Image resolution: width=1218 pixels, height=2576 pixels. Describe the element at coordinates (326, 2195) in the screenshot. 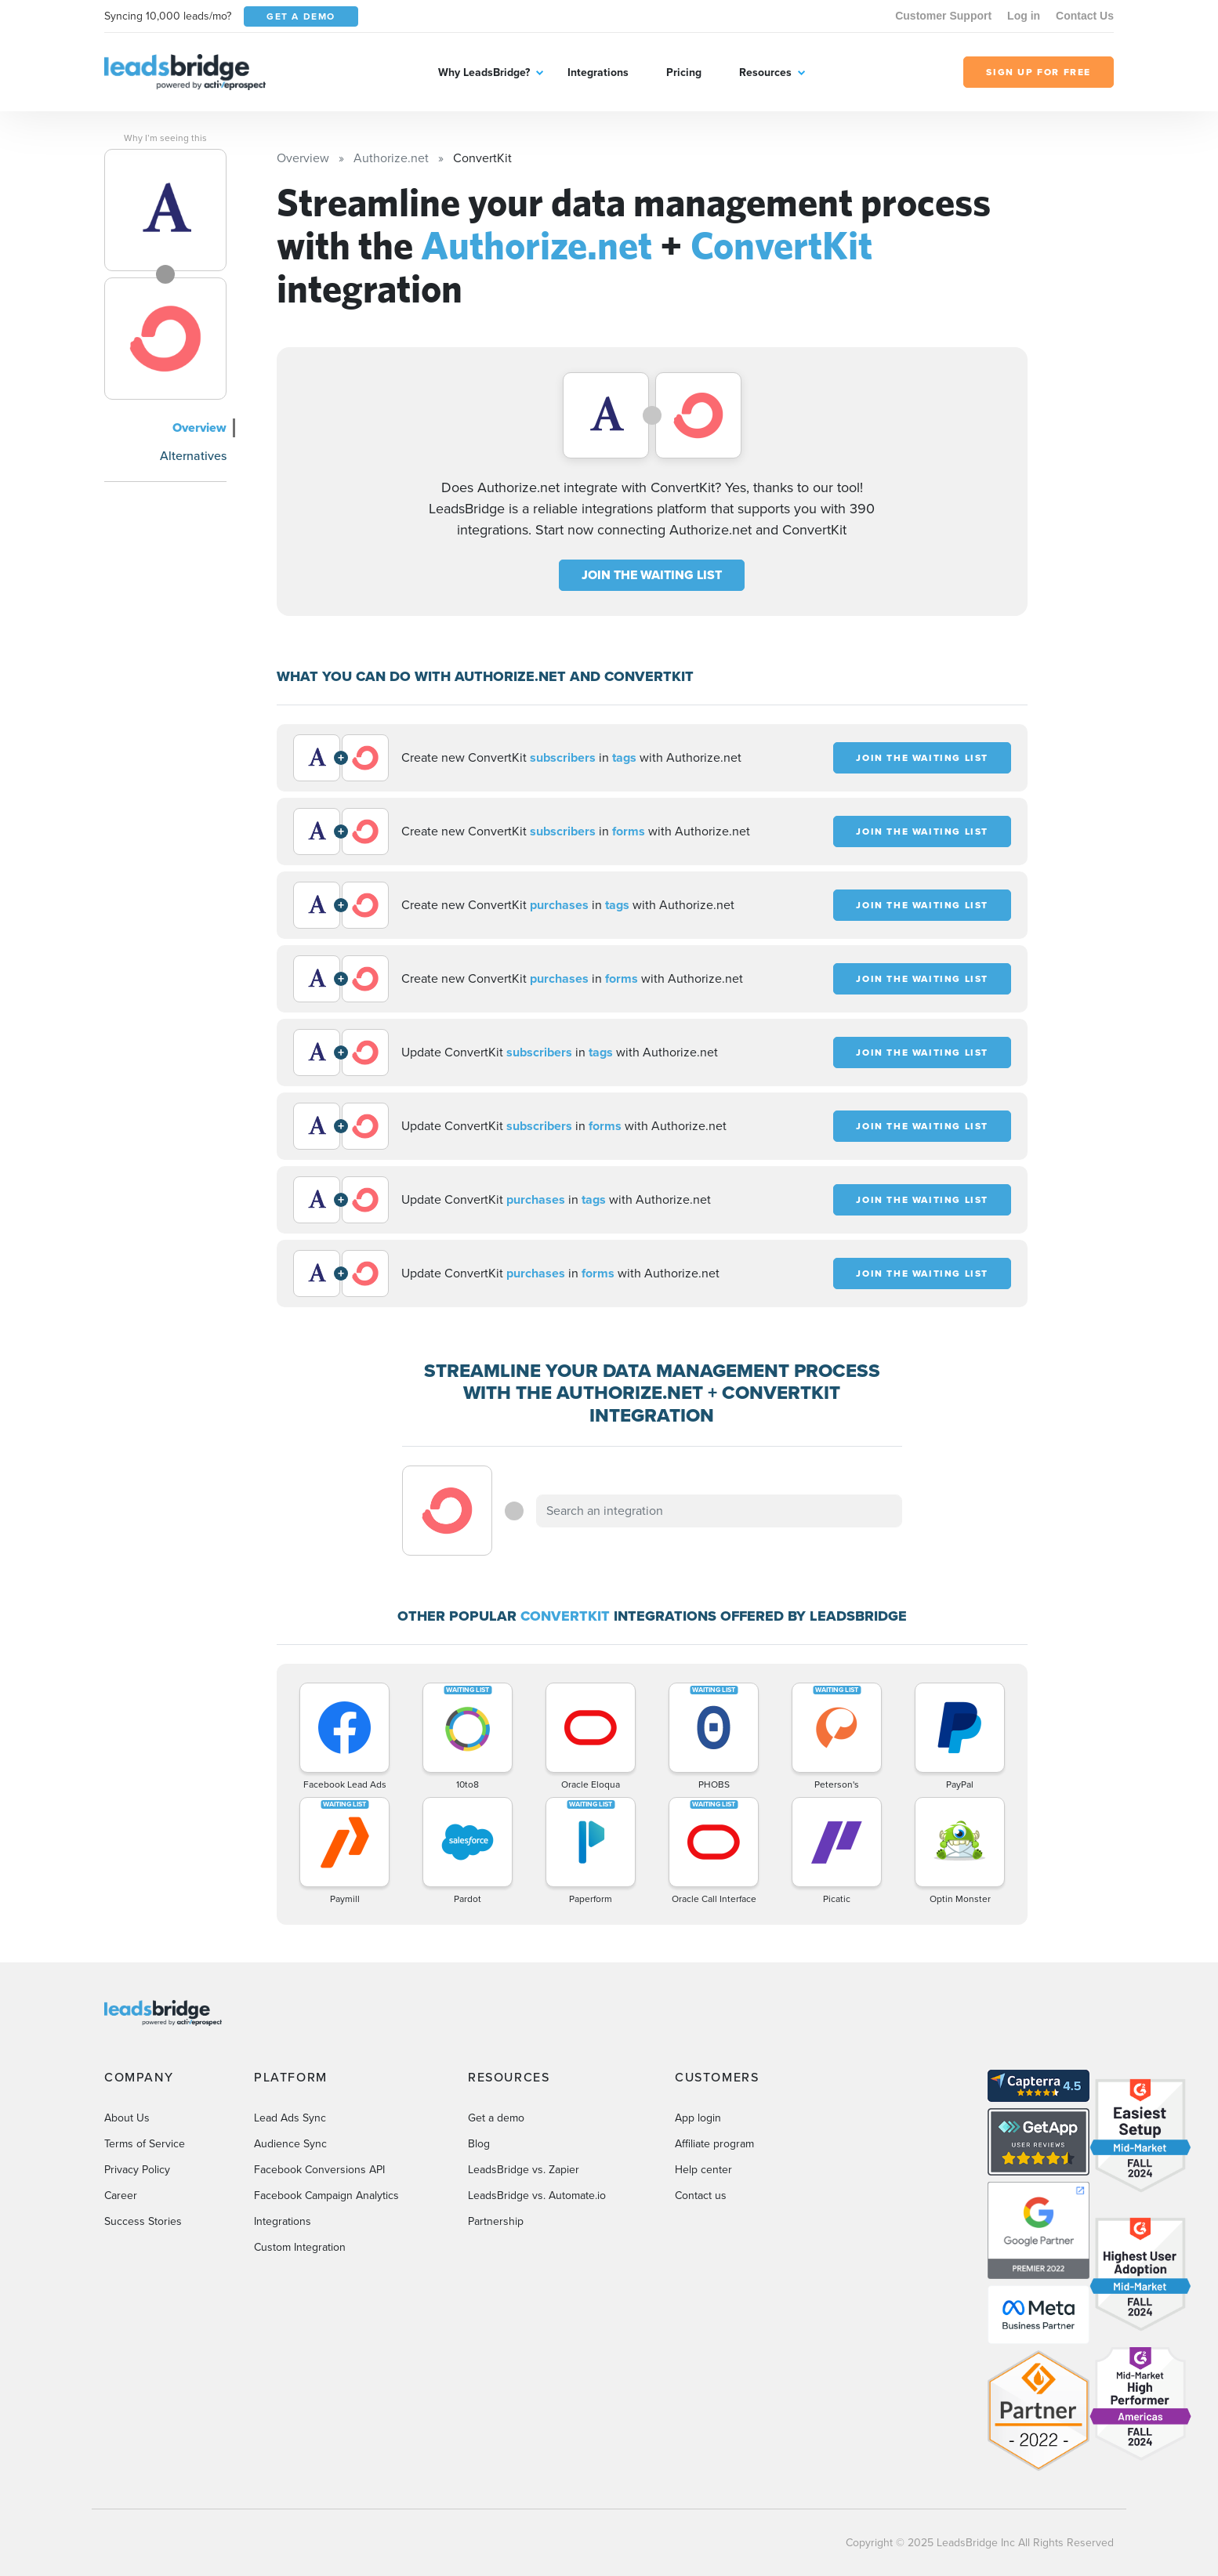

I see `Facebook Campaign Analytics` at that location.